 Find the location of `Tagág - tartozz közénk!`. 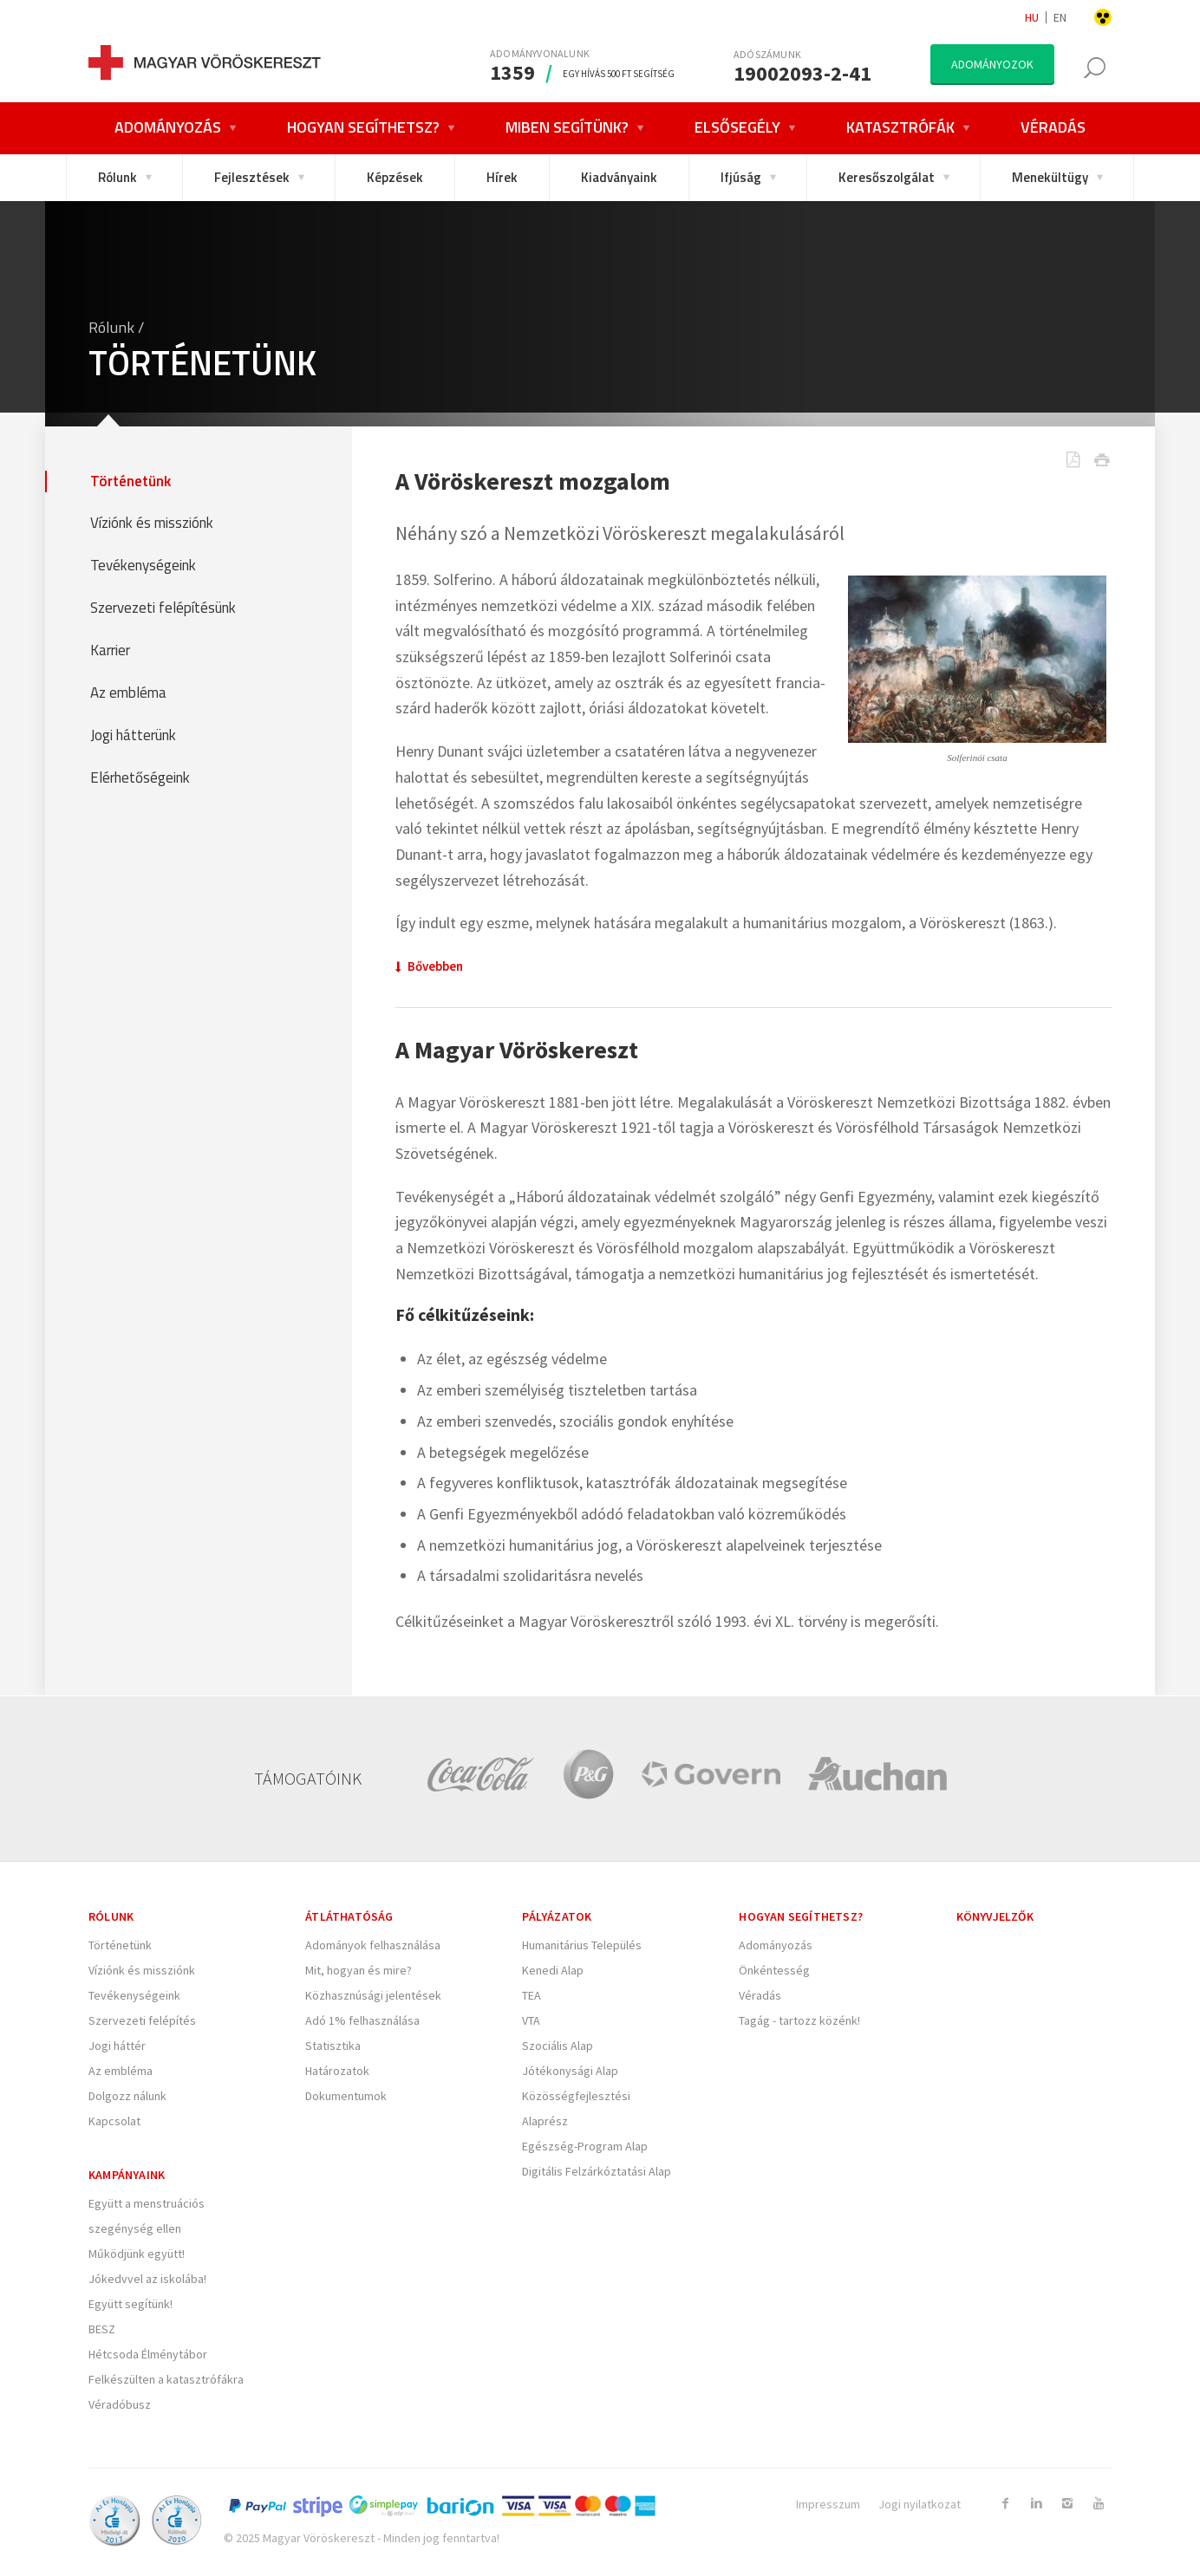

Tagág - tartozz közénk! is located at coordinates (799, 2020).